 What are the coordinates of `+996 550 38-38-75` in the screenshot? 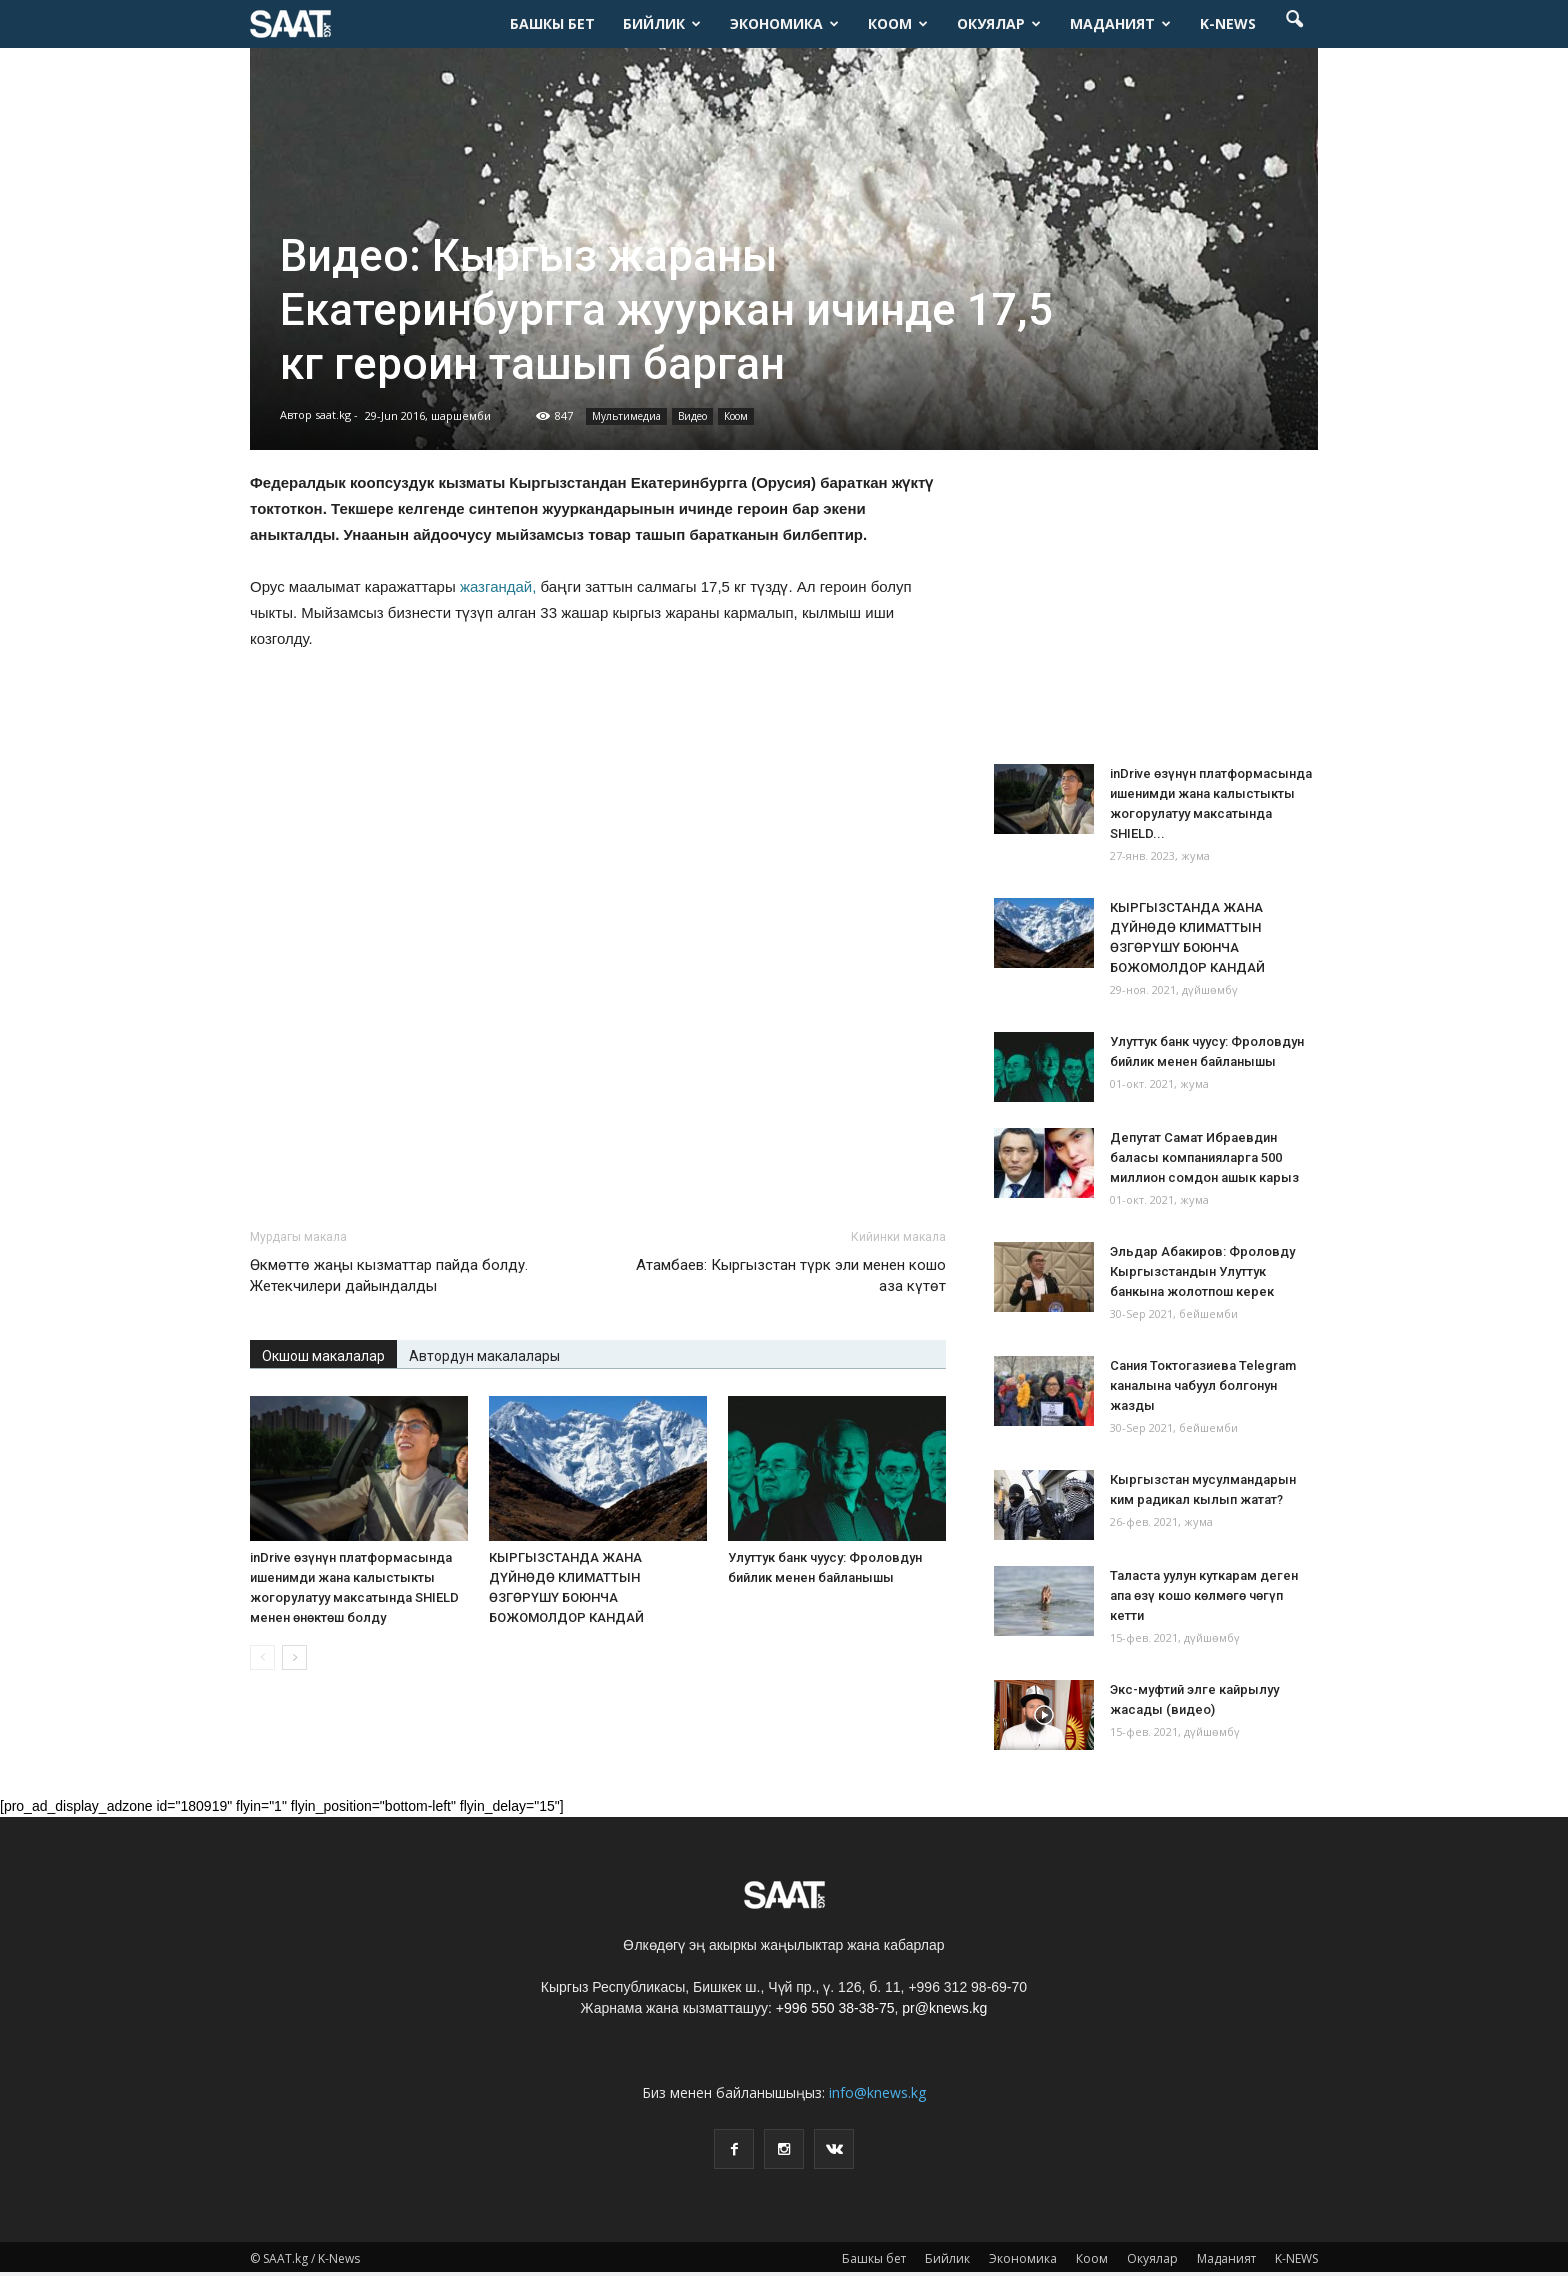 It's located at (835, 2008).